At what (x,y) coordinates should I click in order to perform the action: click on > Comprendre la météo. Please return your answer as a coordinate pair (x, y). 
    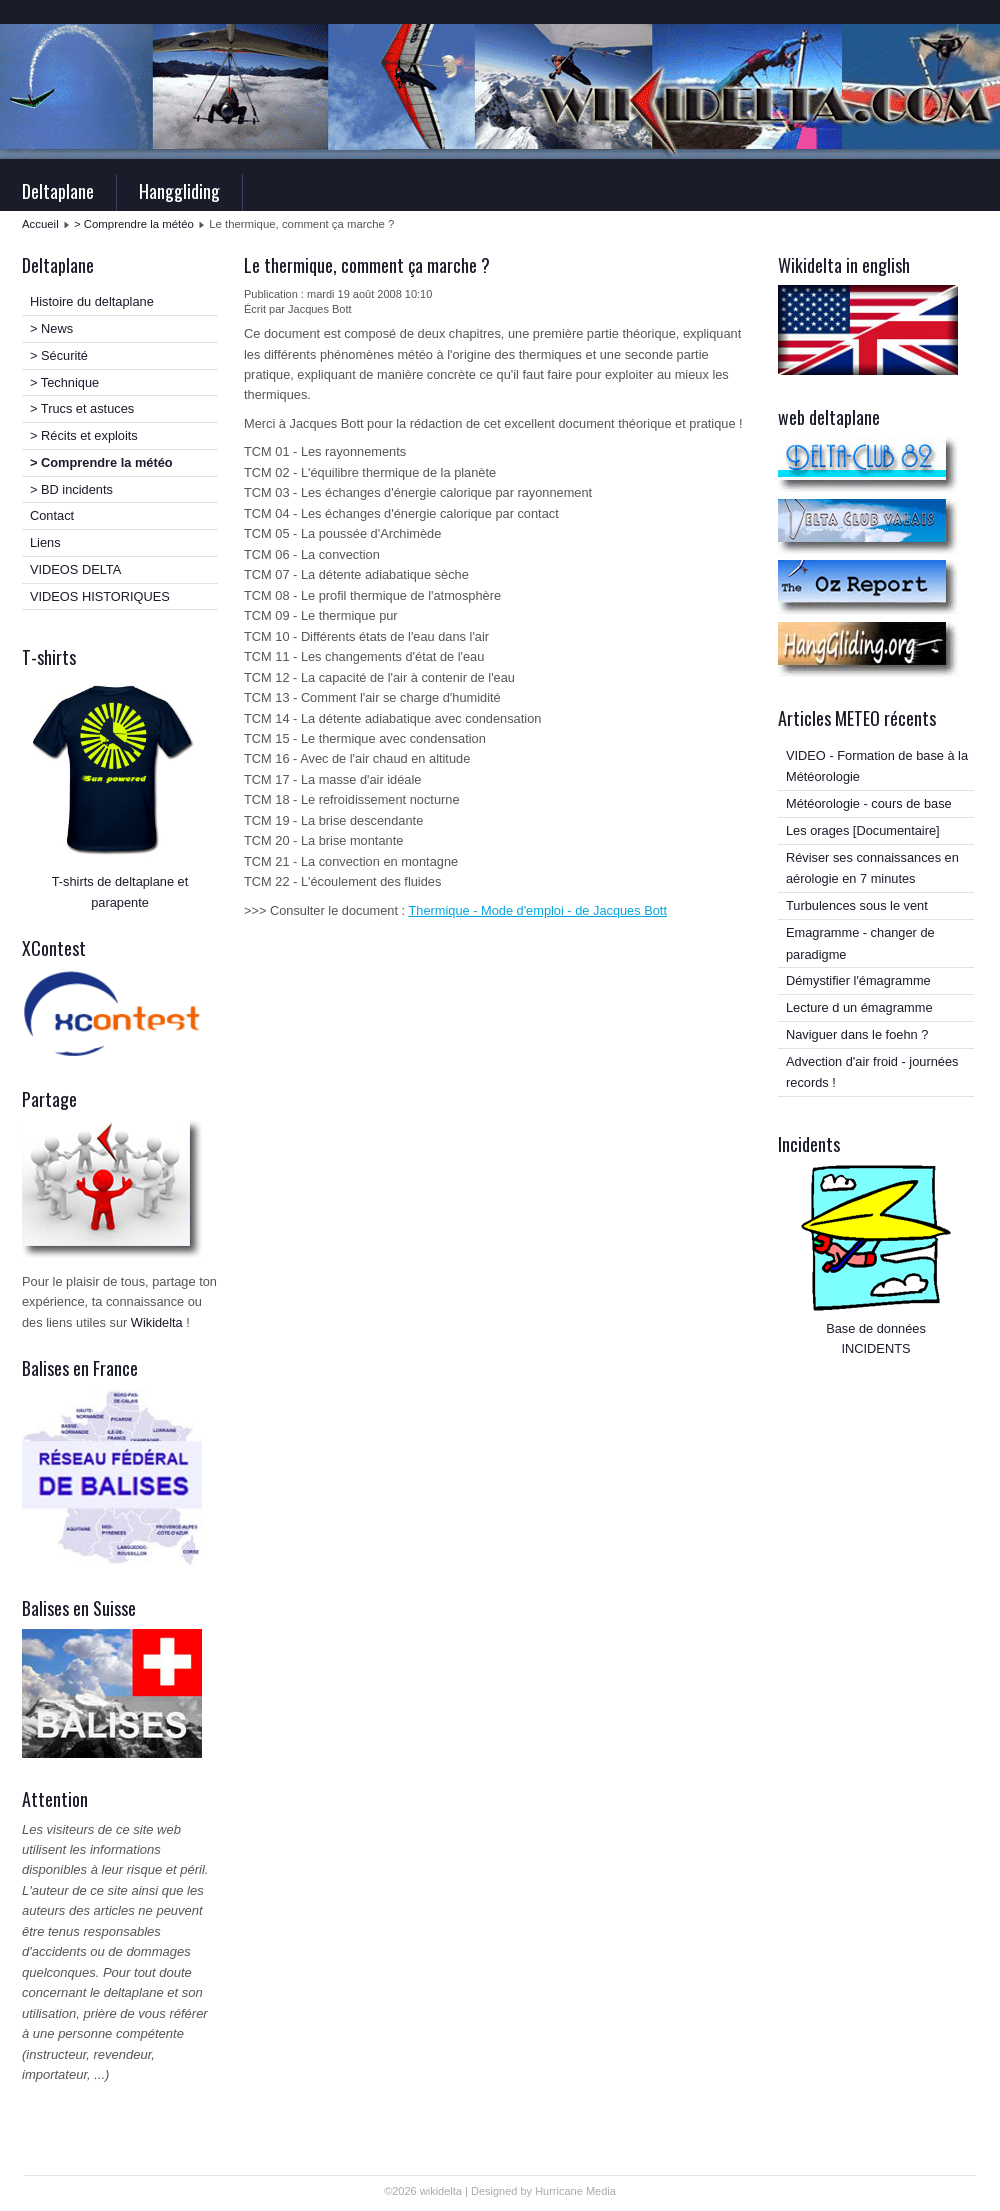
    Looking at the image, I should click on (134, 224).